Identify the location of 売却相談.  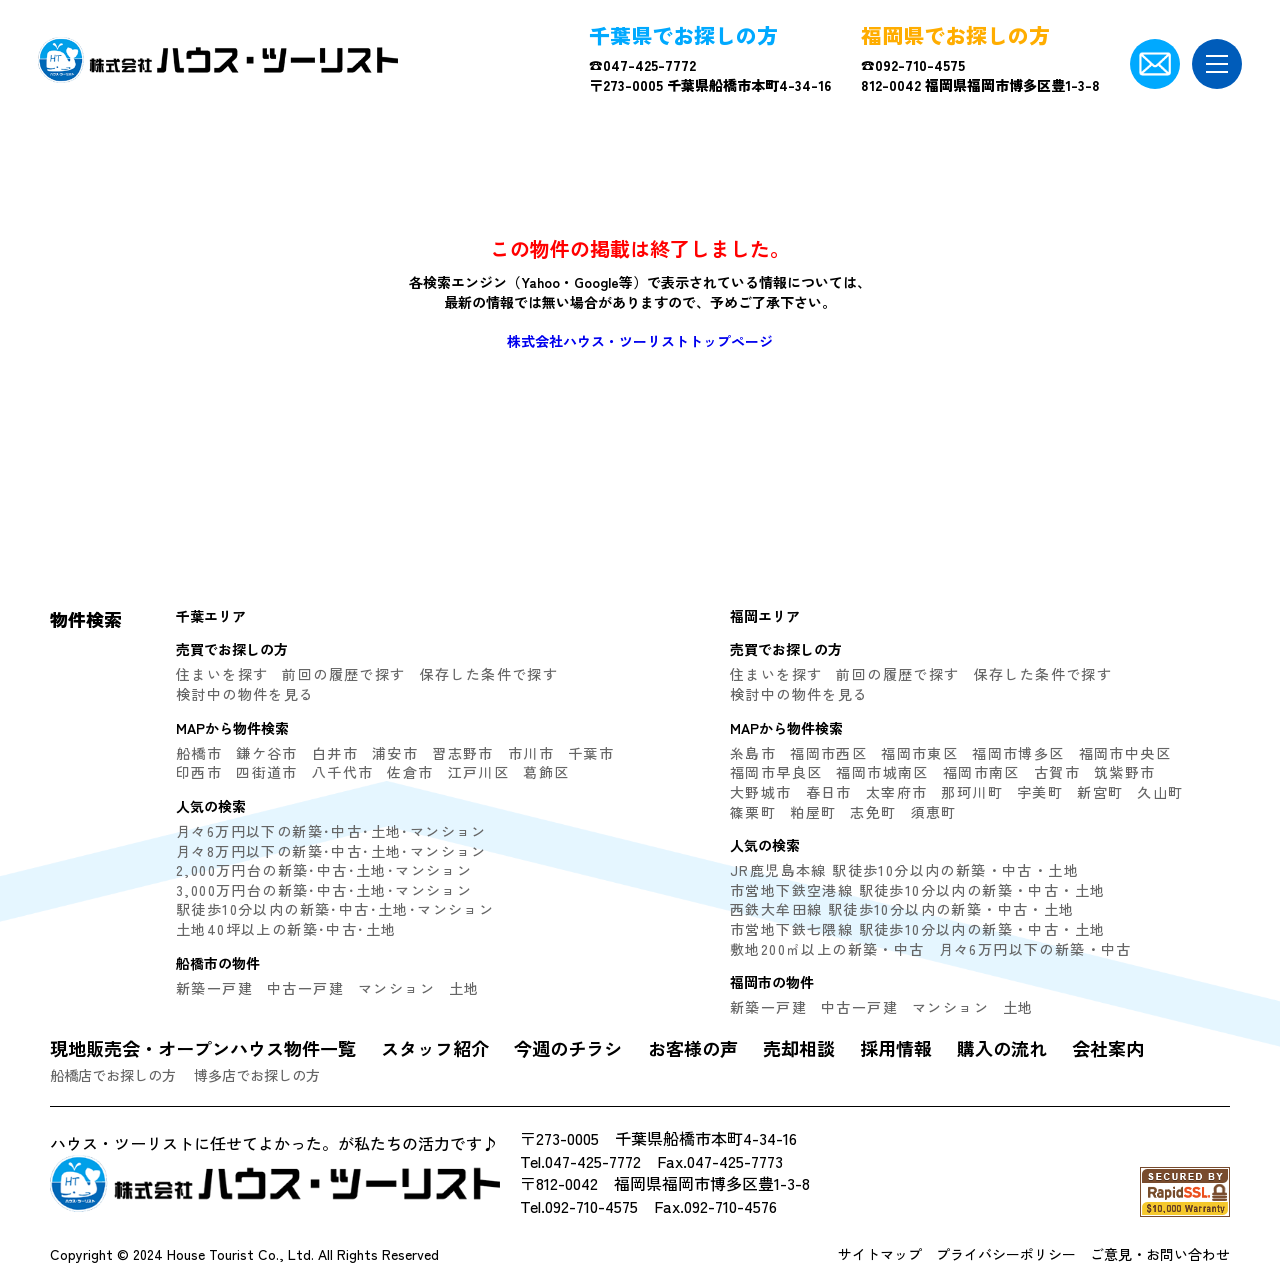
(799, 1048).